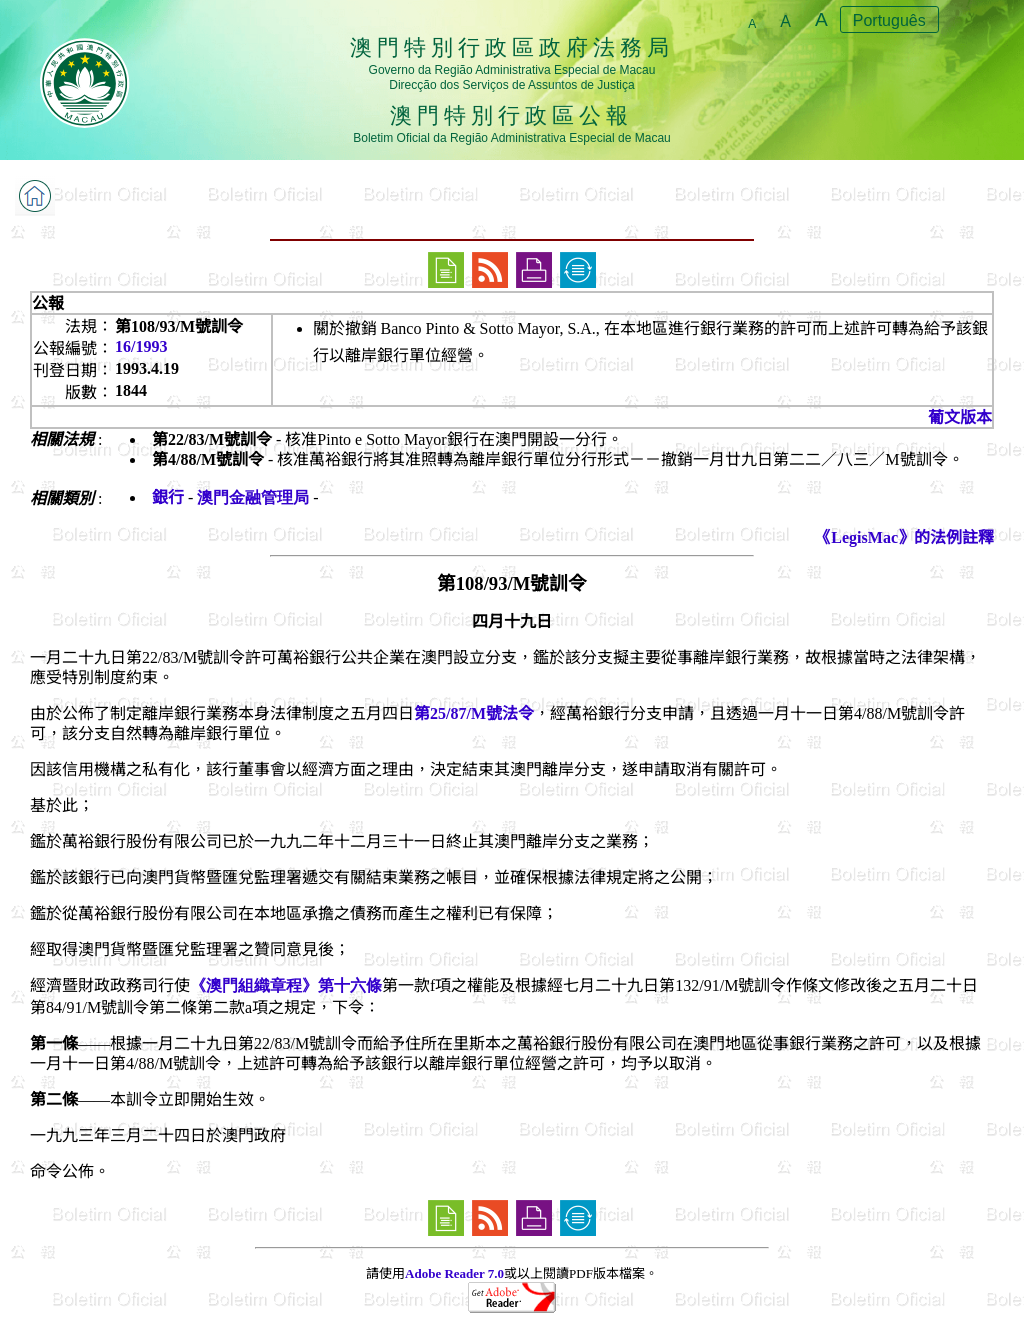 The image size is (1024, 1329). What do you see at coordinates (474, 713) in the screenshot?
I see `第25/87/M號法令` at bounding box center [474, 713].